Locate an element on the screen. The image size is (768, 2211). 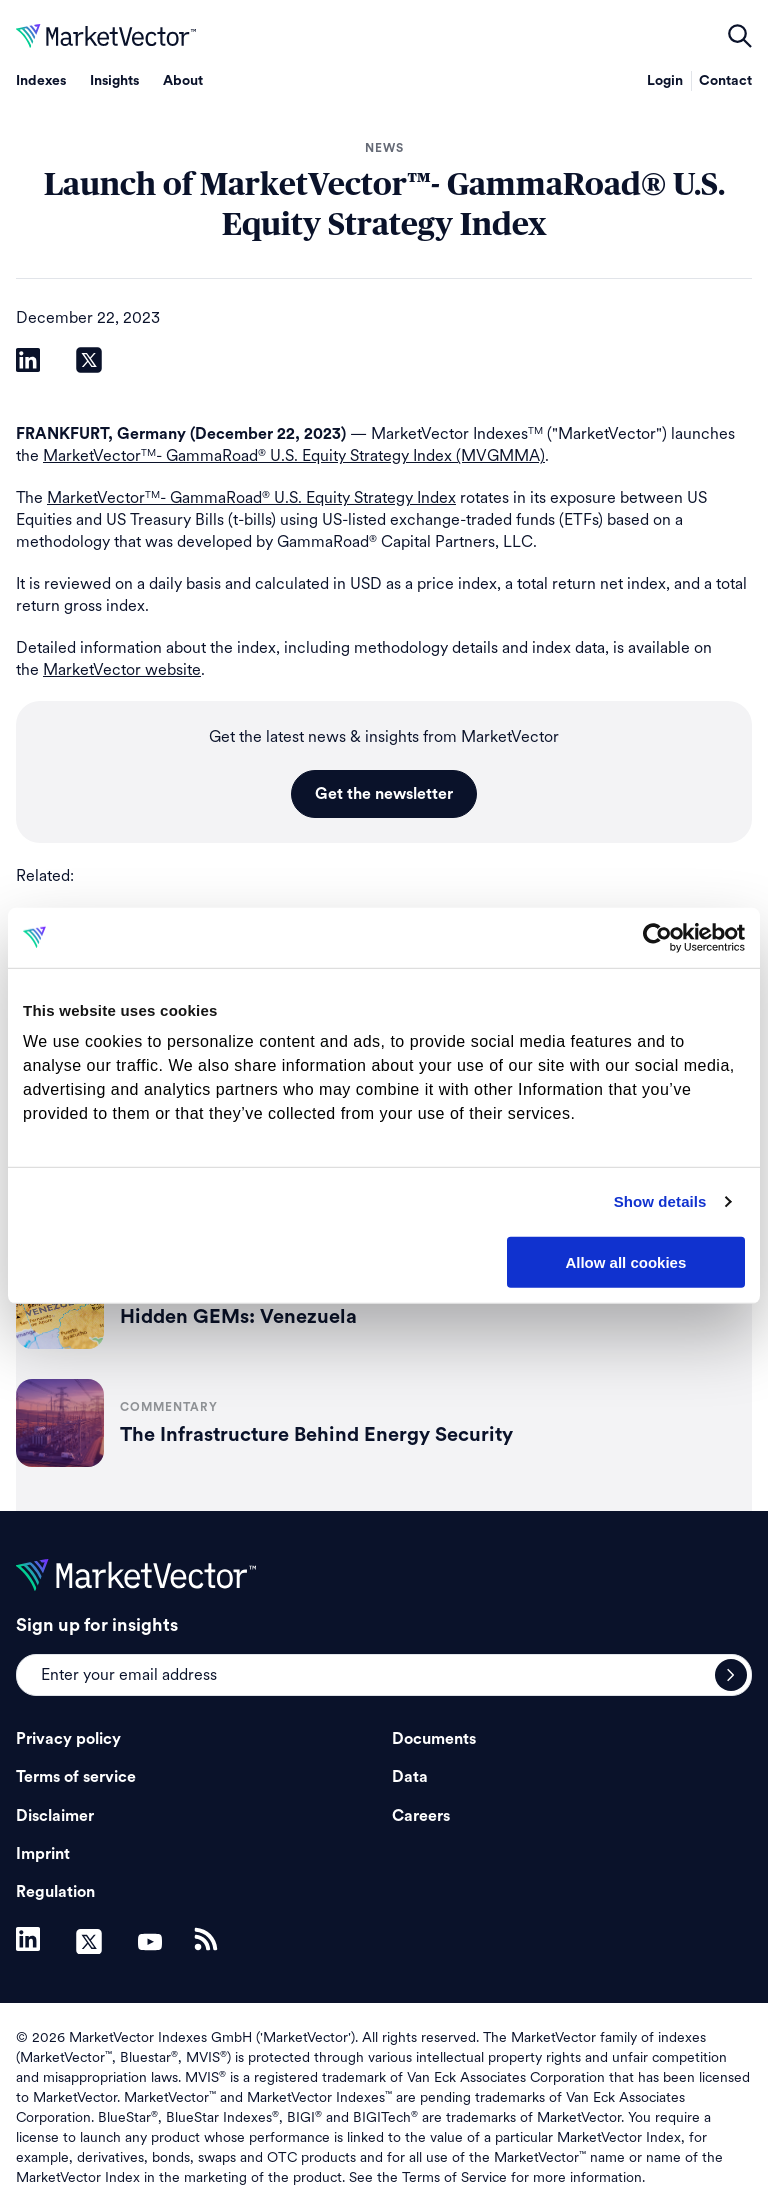
The Infrastructure Behind Energy Security is located at coordinates (316, 1435).